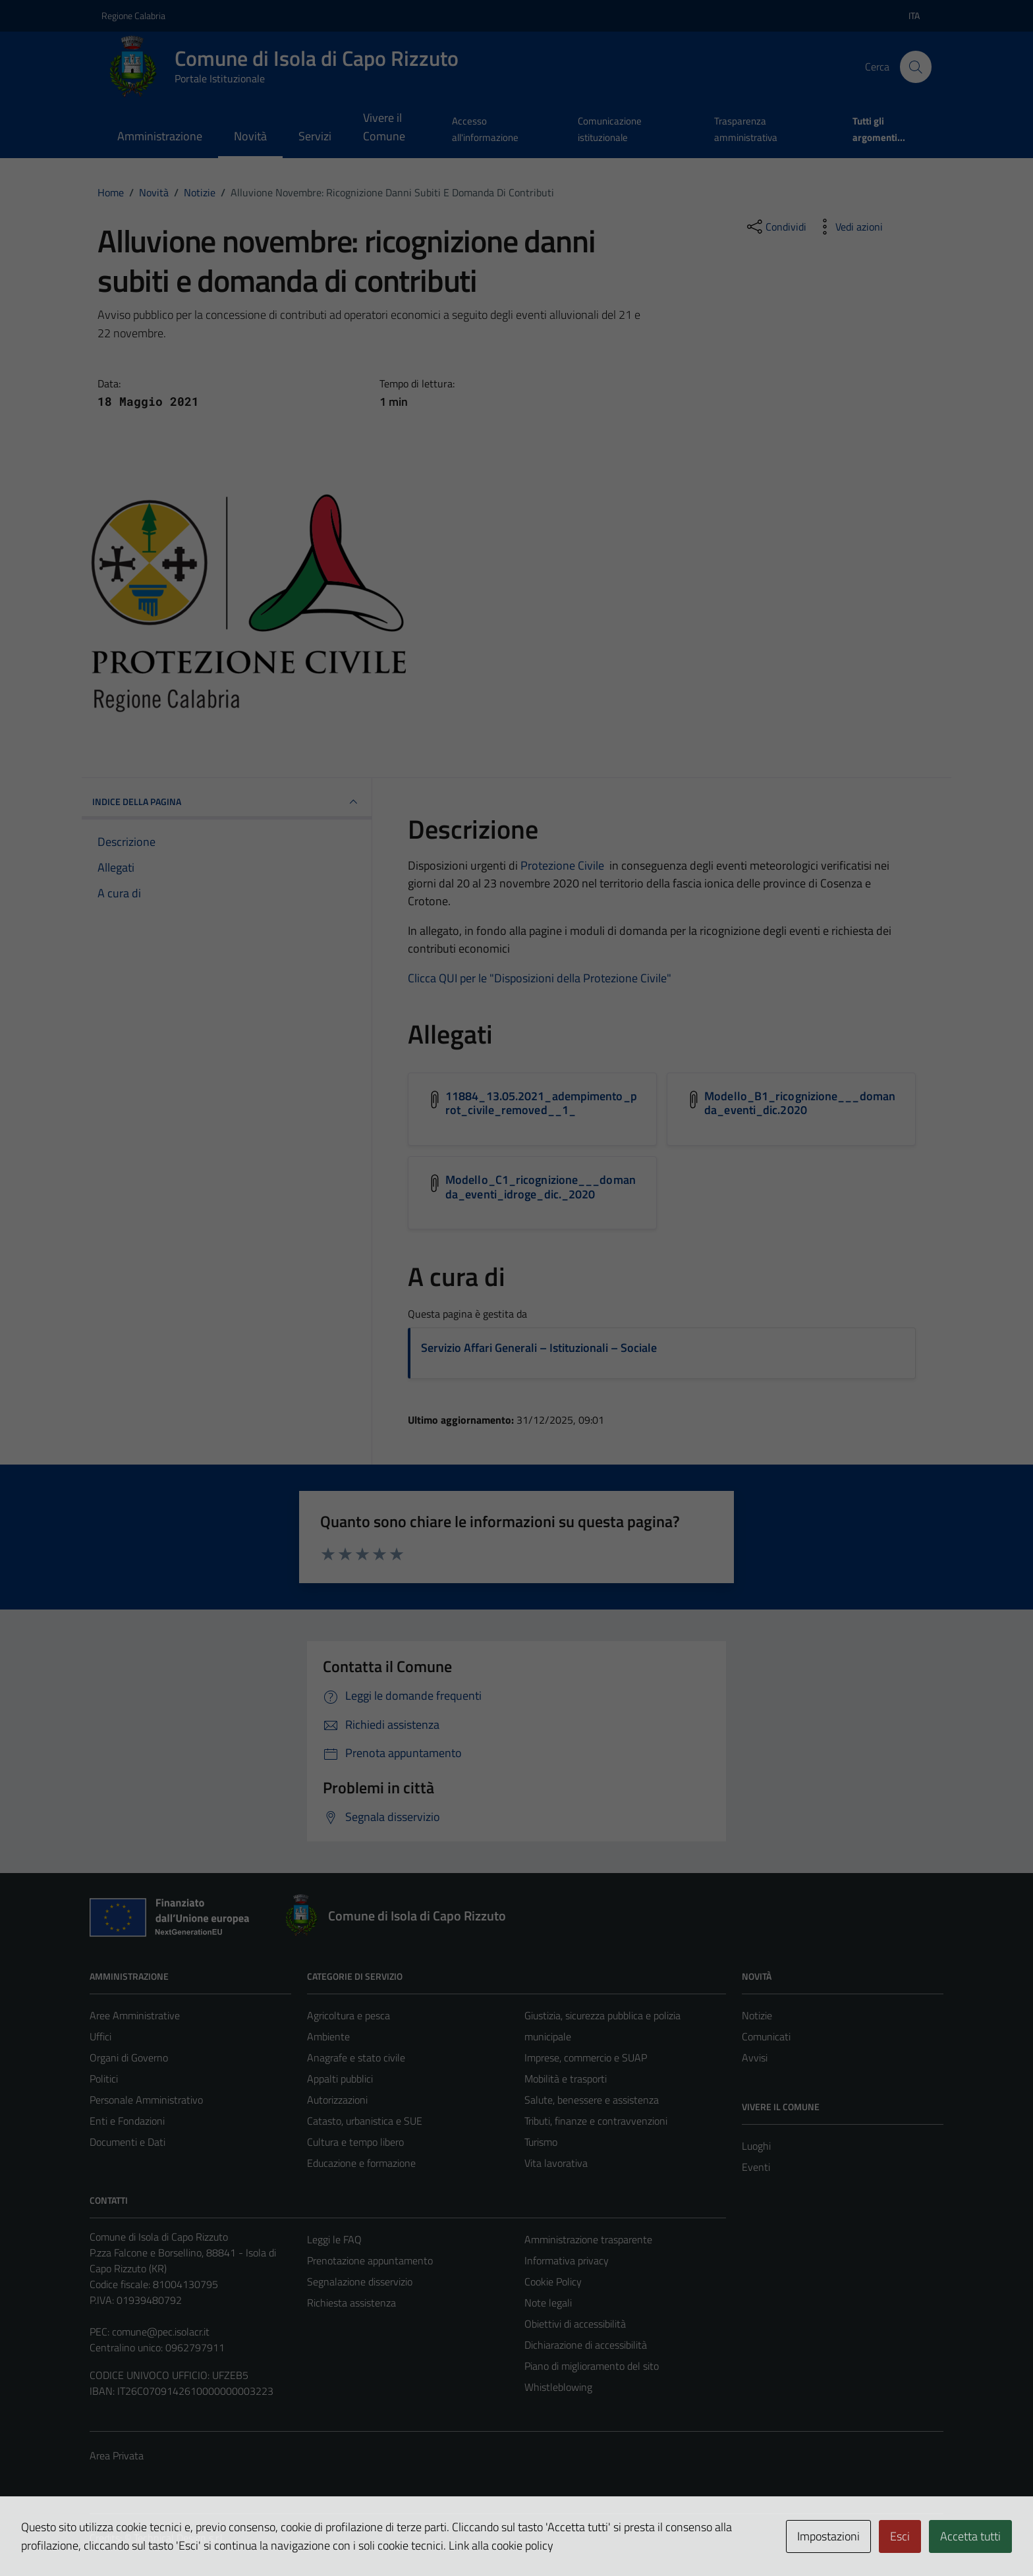  I want to click on Educazione e formazione, so click(361, 2163).